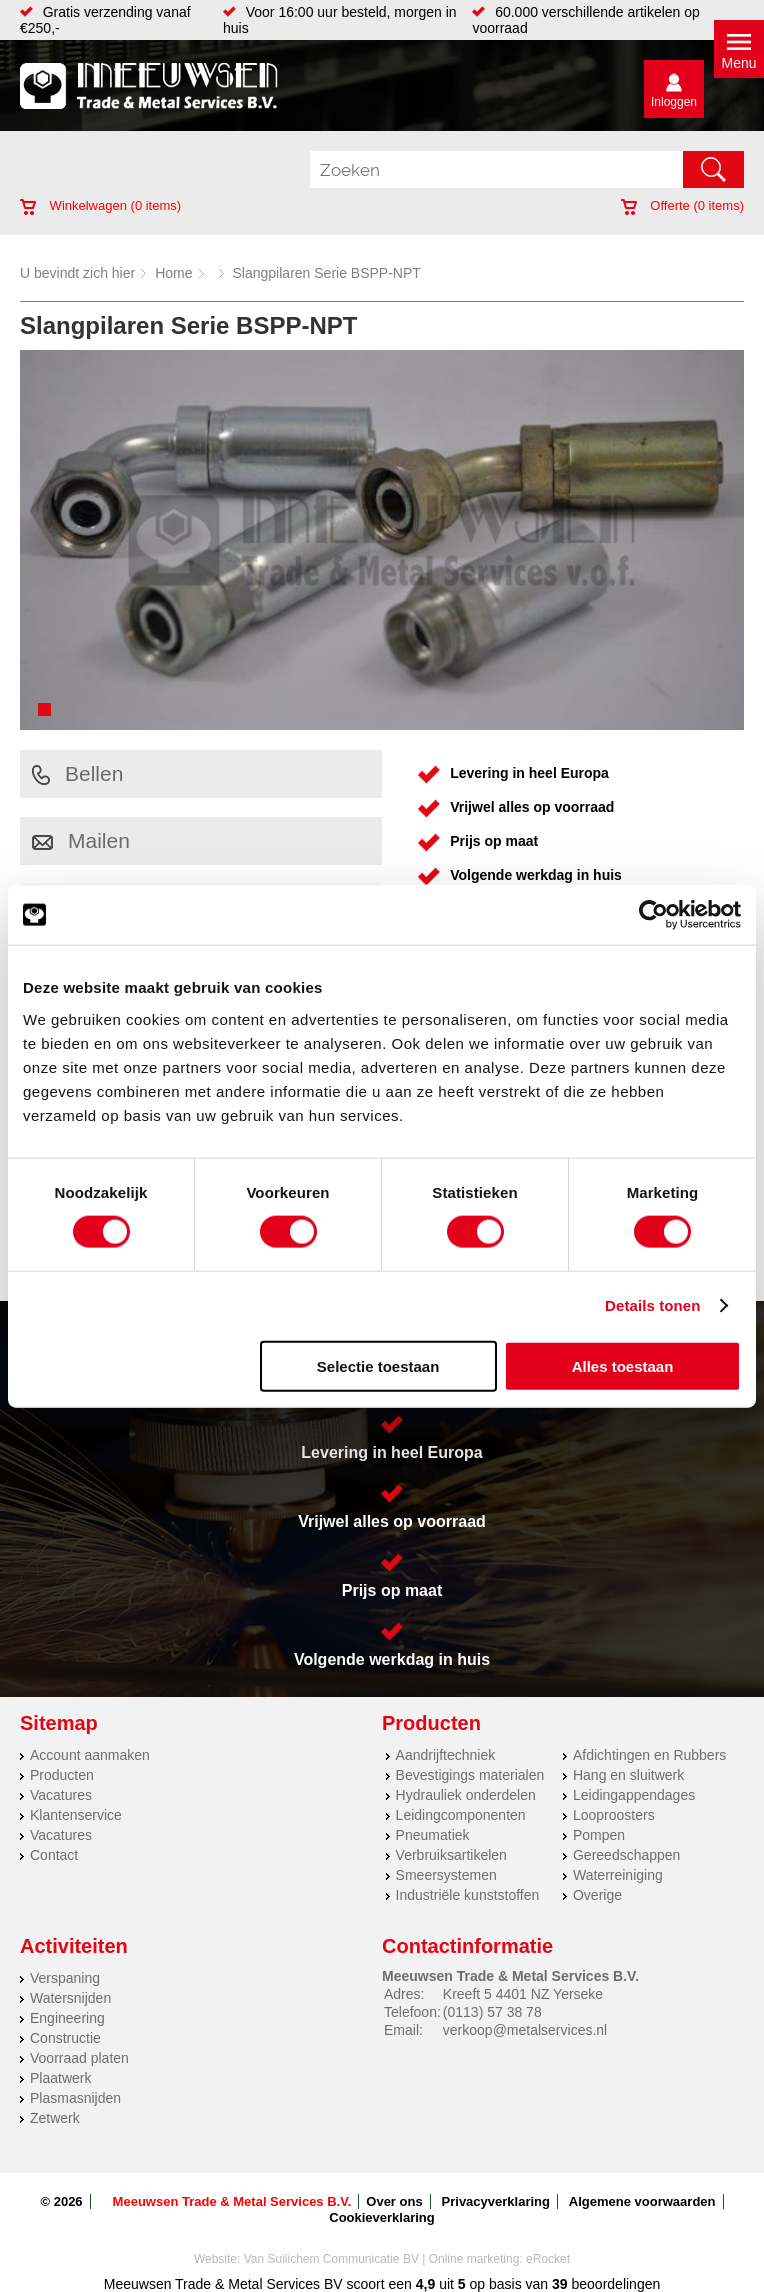  Describe the element at coordinates (468, 1895) in the screenshot. I see `Industriële kunststoffen` at that location.